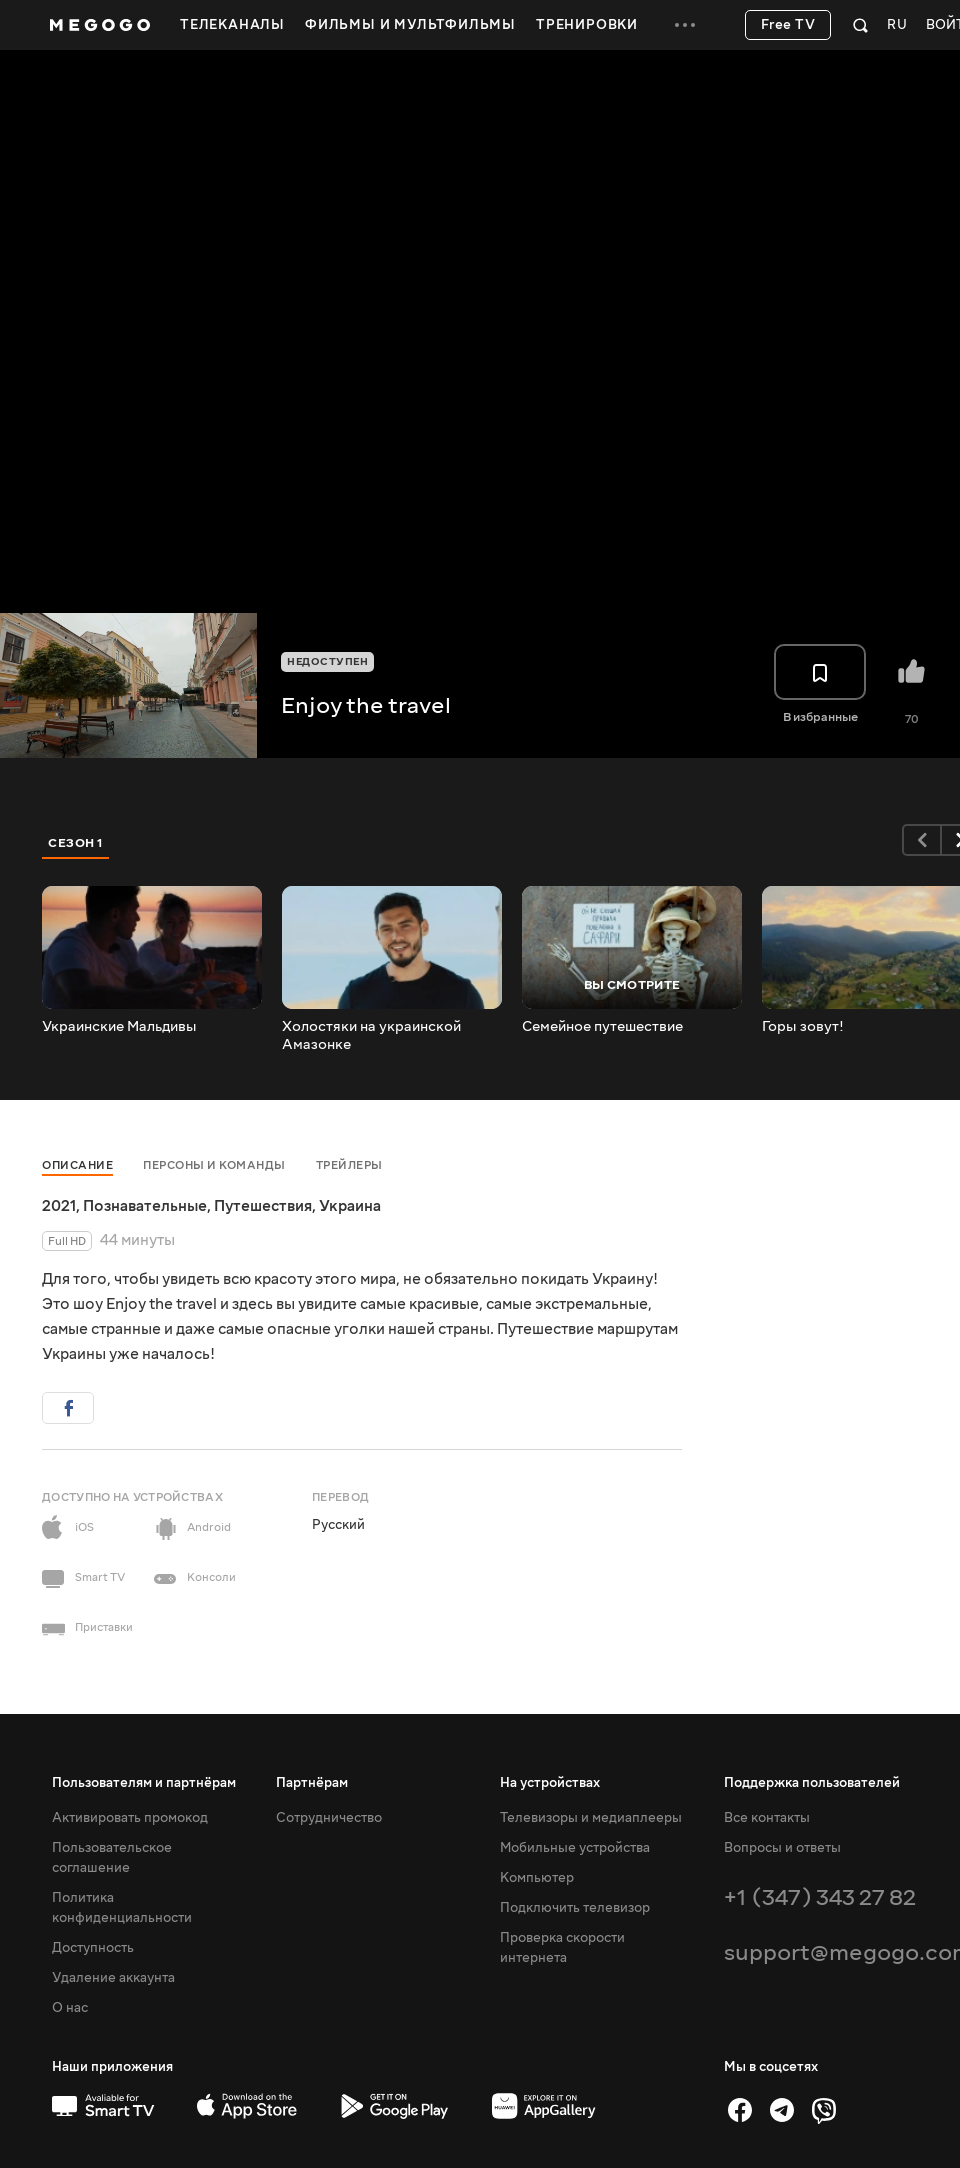  I want to click on Путешествия, so click(263, 1206).